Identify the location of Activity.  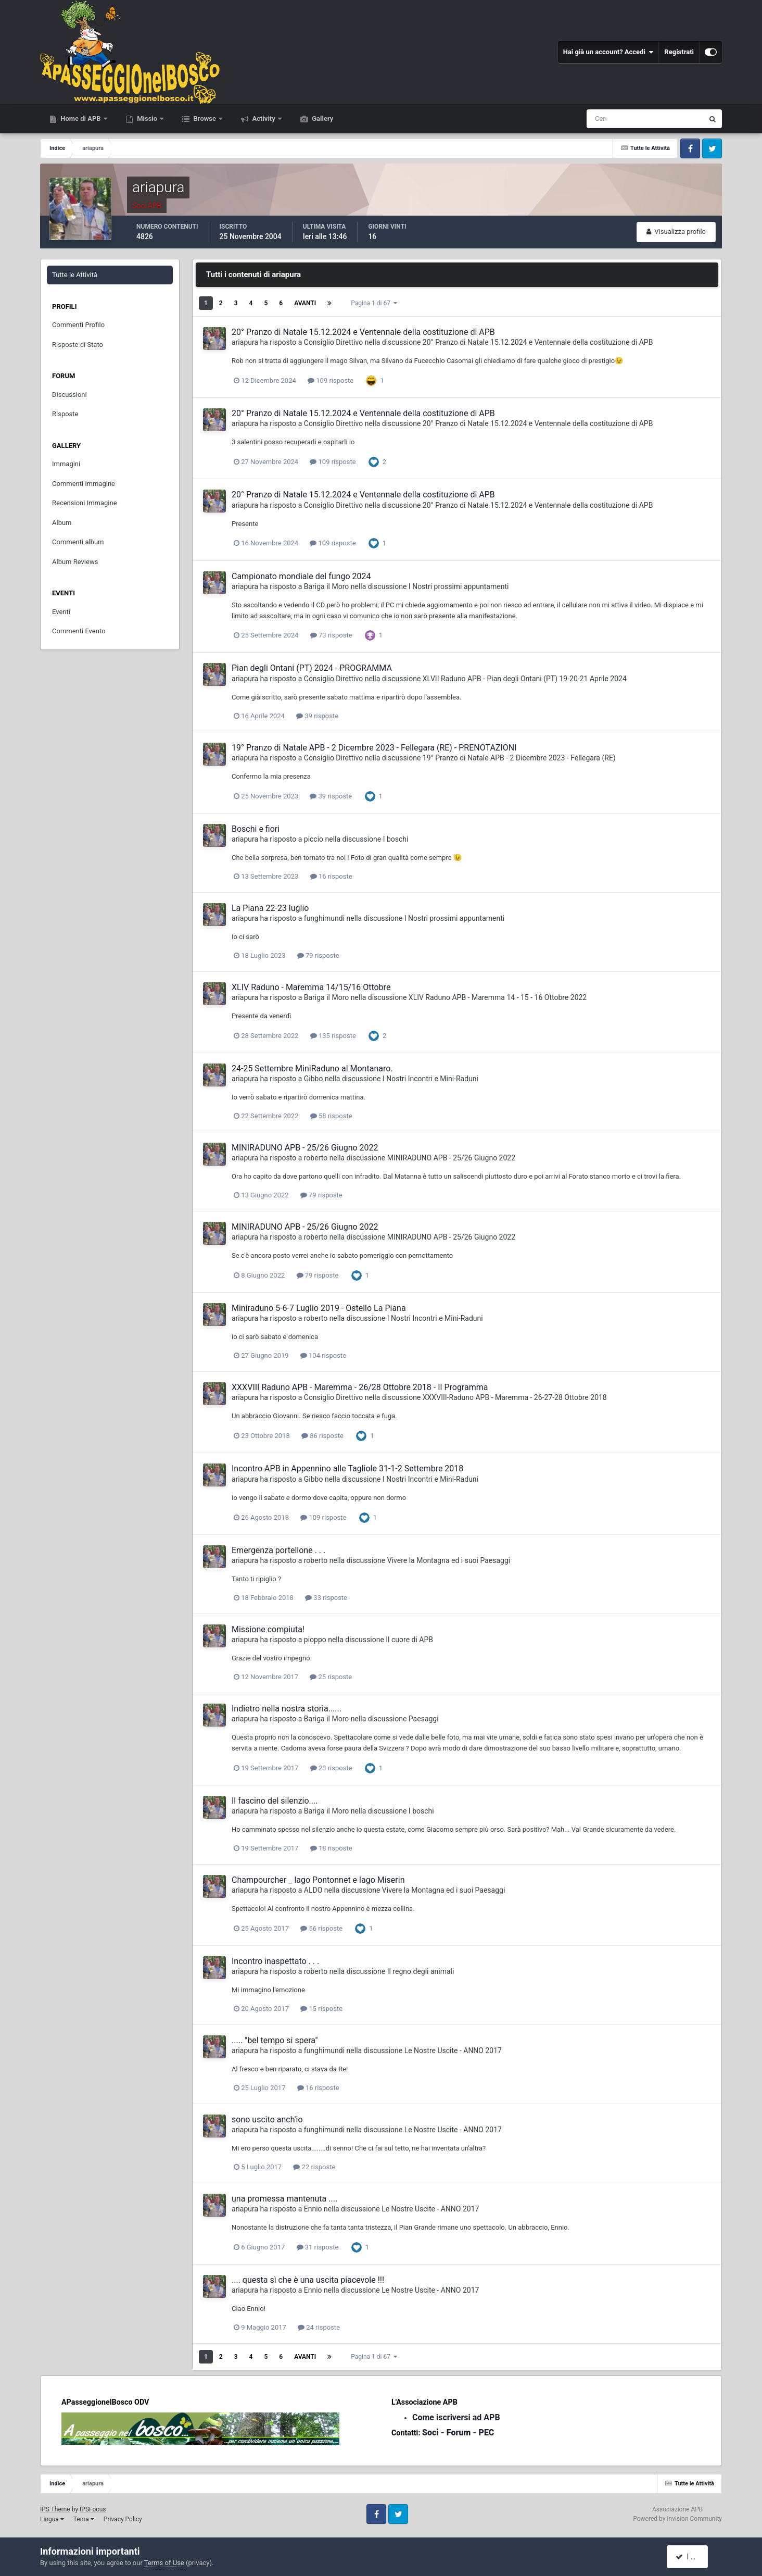
(263, 118).